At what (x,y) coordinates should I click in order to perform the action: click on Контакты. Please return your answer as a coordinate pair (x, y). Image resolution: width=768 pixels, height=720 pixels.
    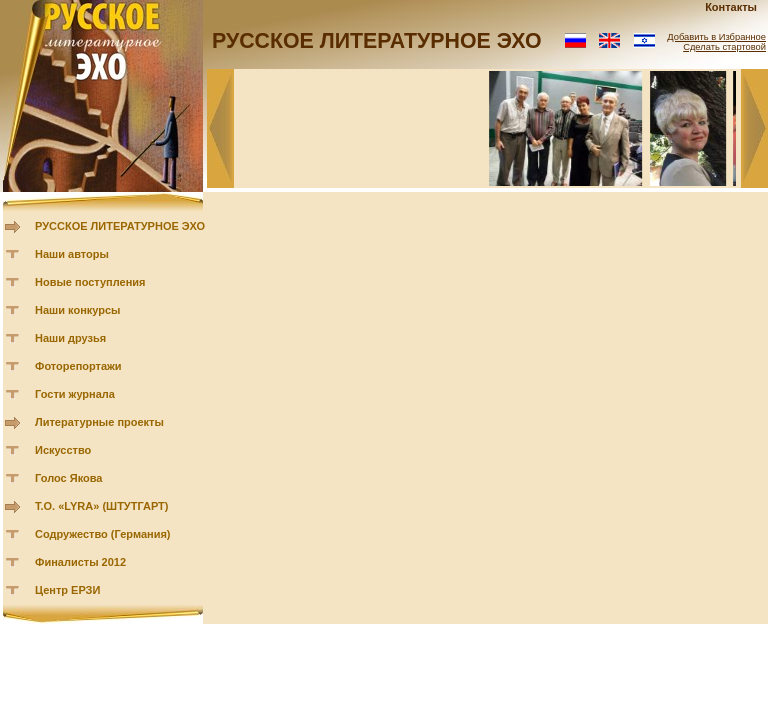
    Looking at the image, I should click on (731, 7).